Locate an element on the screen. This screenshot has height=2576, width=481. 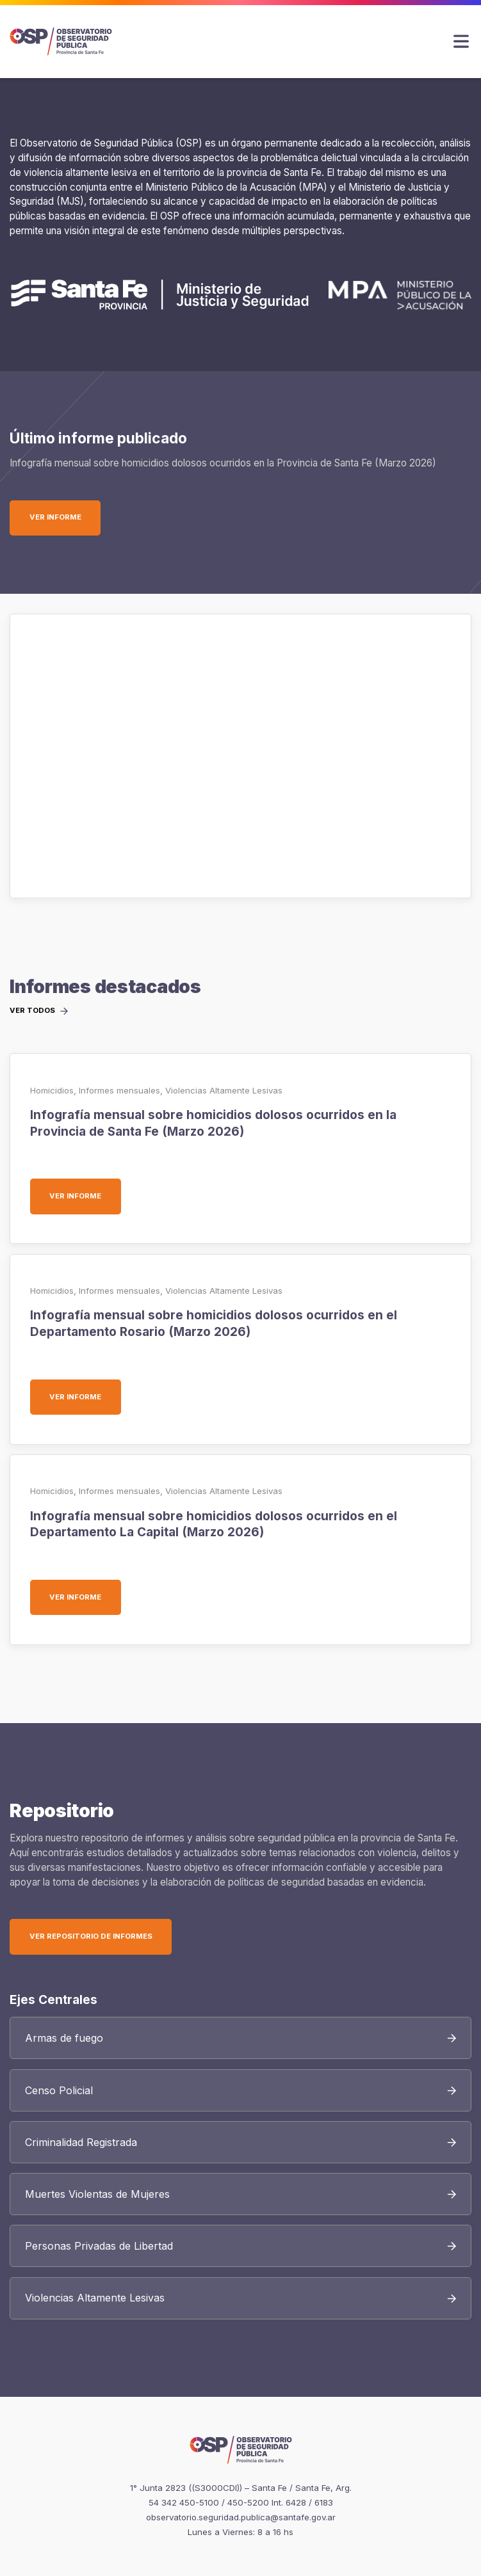
Personas Privadas de Libertad is located at coordinates (99, 2245).